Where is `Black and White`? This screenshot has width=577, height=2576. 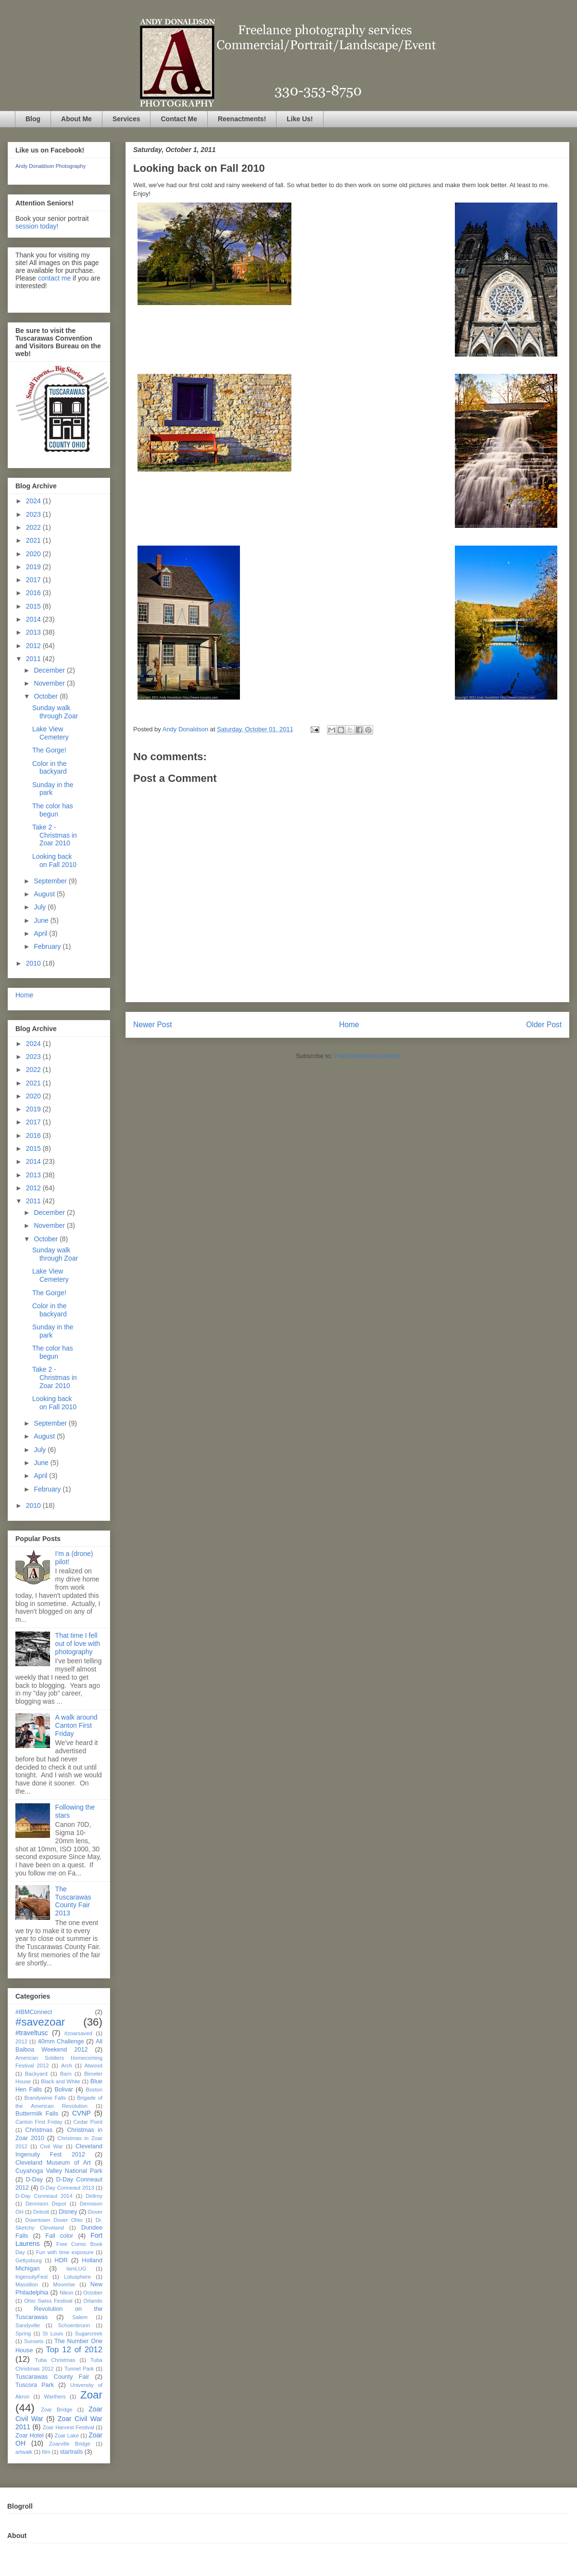 Black and White is located at coordinates (60, 2081).